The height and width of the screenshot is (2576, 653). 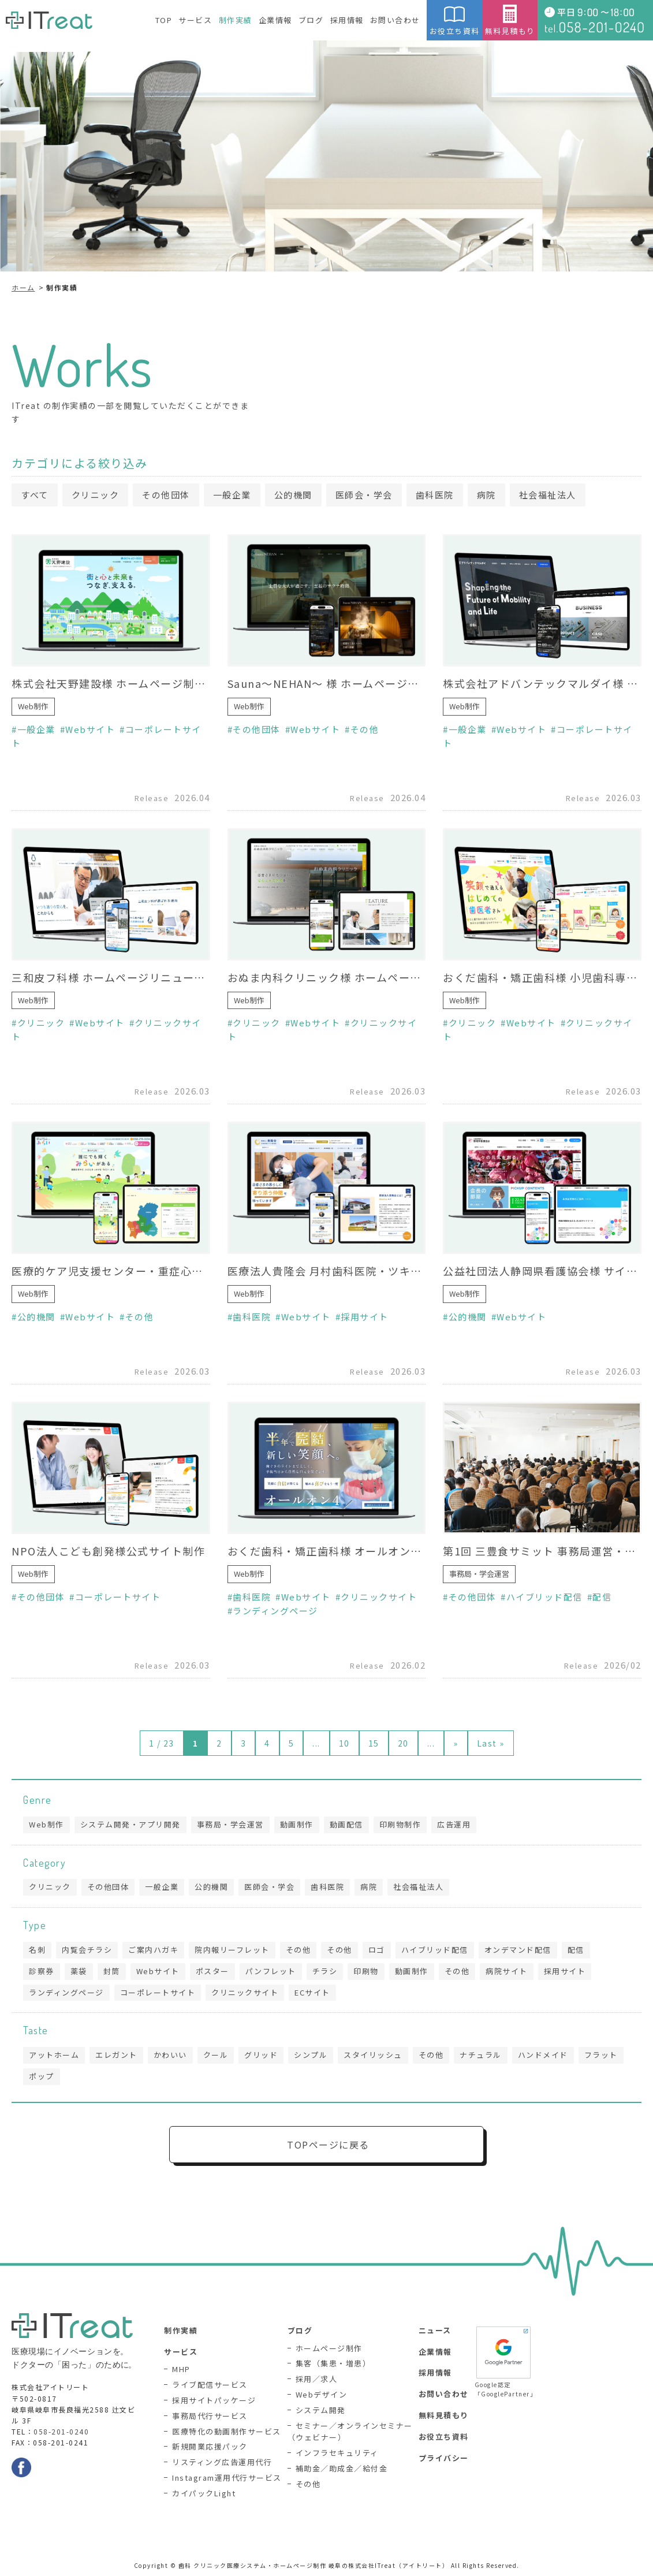 I want to click on 事務局・学会運営, so click(x=479, y=1573).